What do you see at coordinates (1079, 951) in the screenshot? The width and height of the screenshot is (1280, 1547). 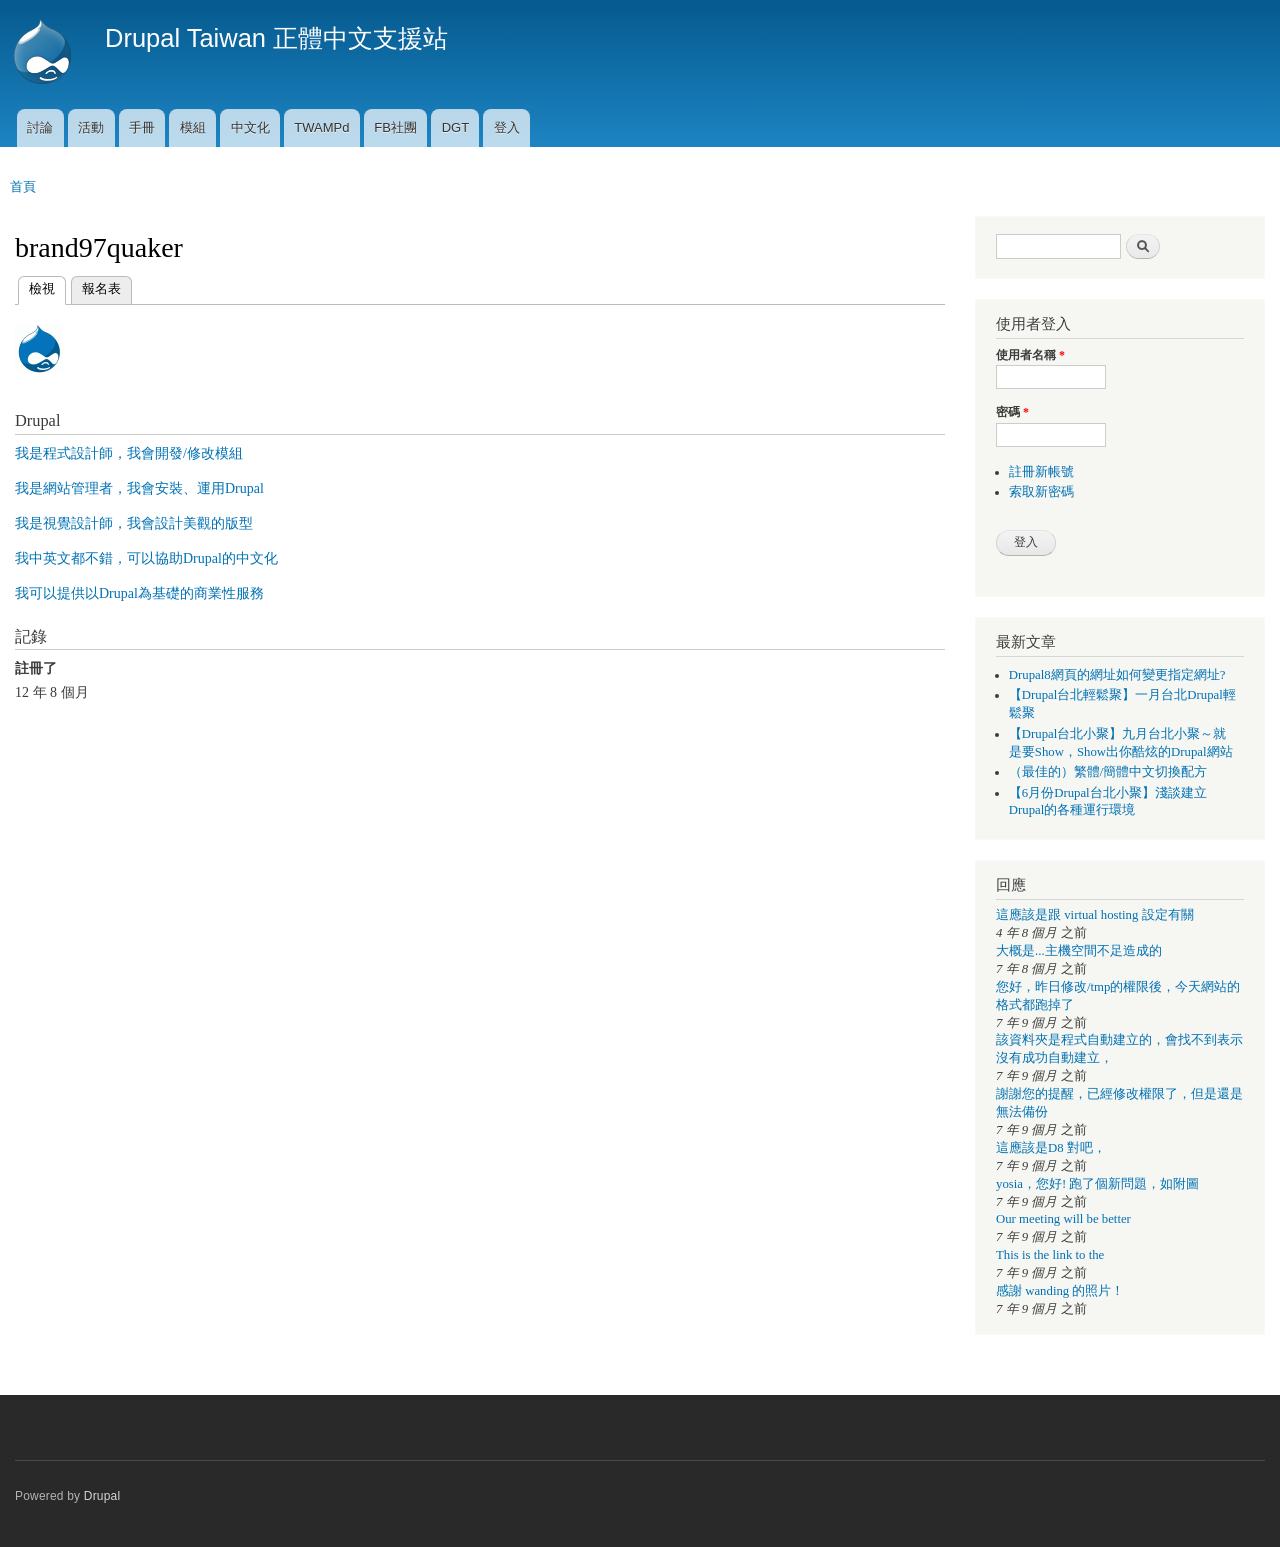 I see `大概是...主機空間不足造成的` at bounding box center [1079, 951].